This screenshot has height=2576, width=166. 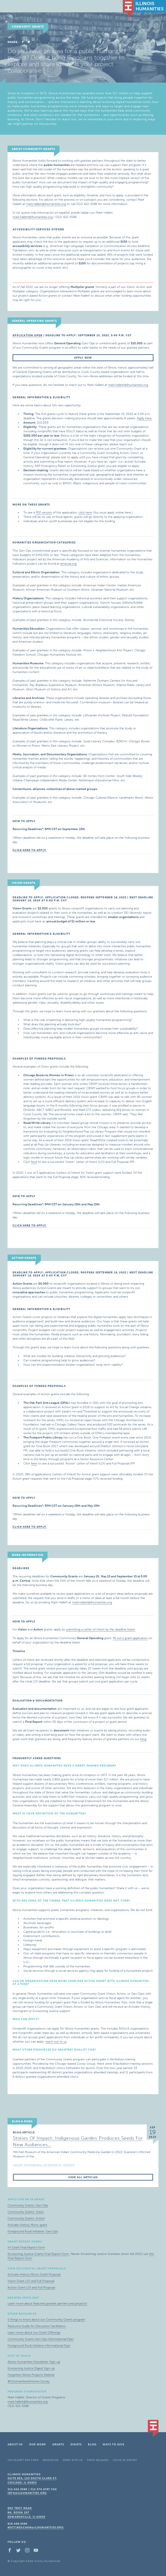 I want to click on info@ilhumanities.org, so click(x=27, y=2493).